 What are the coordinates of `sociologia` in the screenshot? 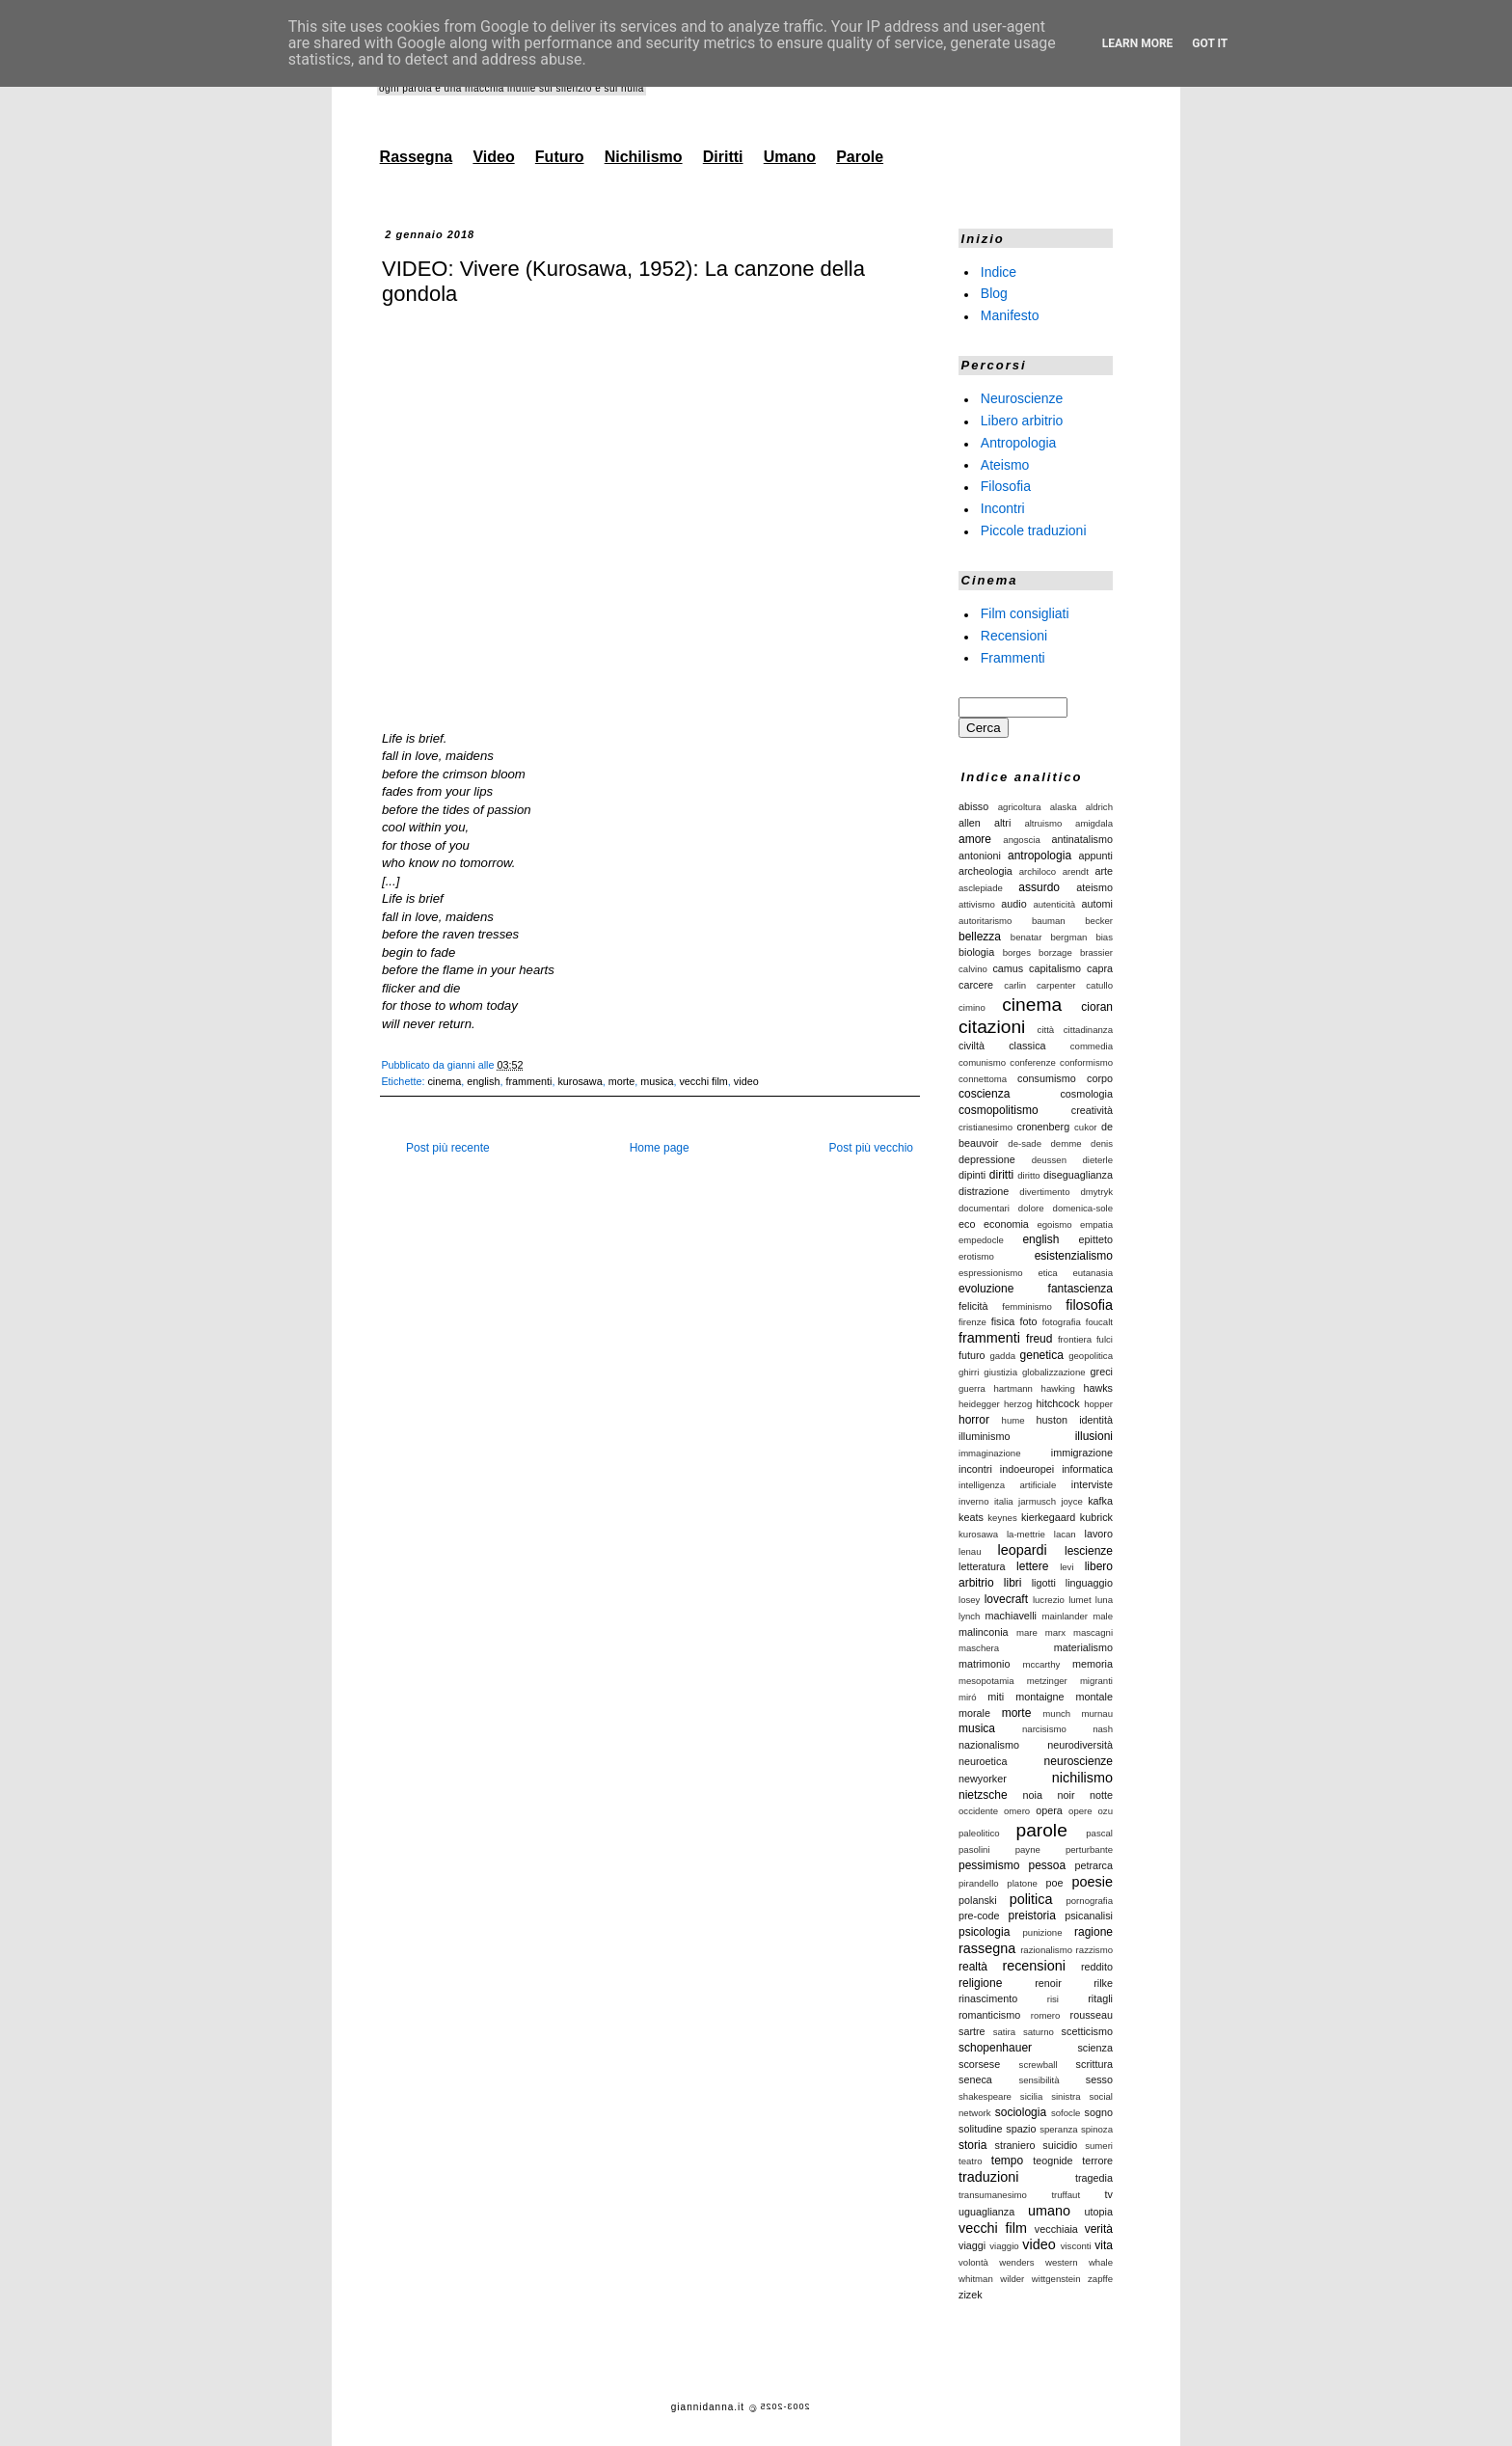 It's located at (1020, 2112).